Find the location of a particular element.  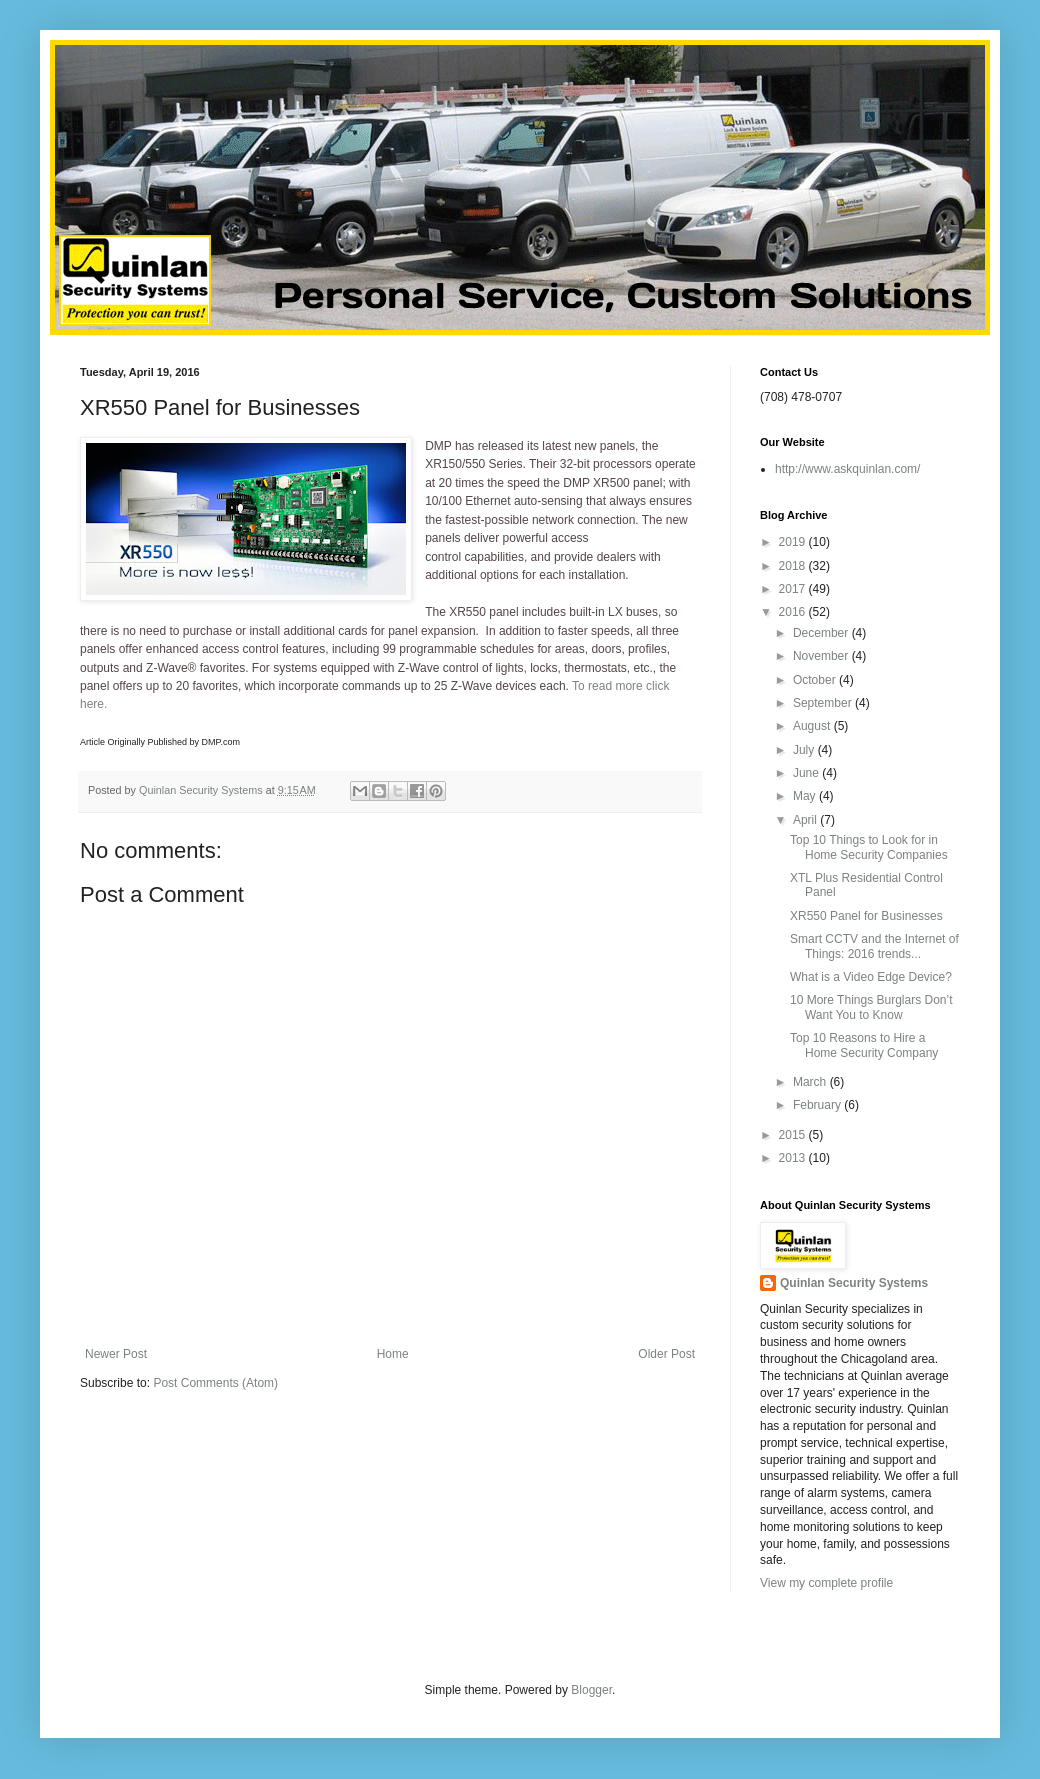

Smart CCTV and the Internet of Things: 2016 trends... is located at coordinates (874, 946).